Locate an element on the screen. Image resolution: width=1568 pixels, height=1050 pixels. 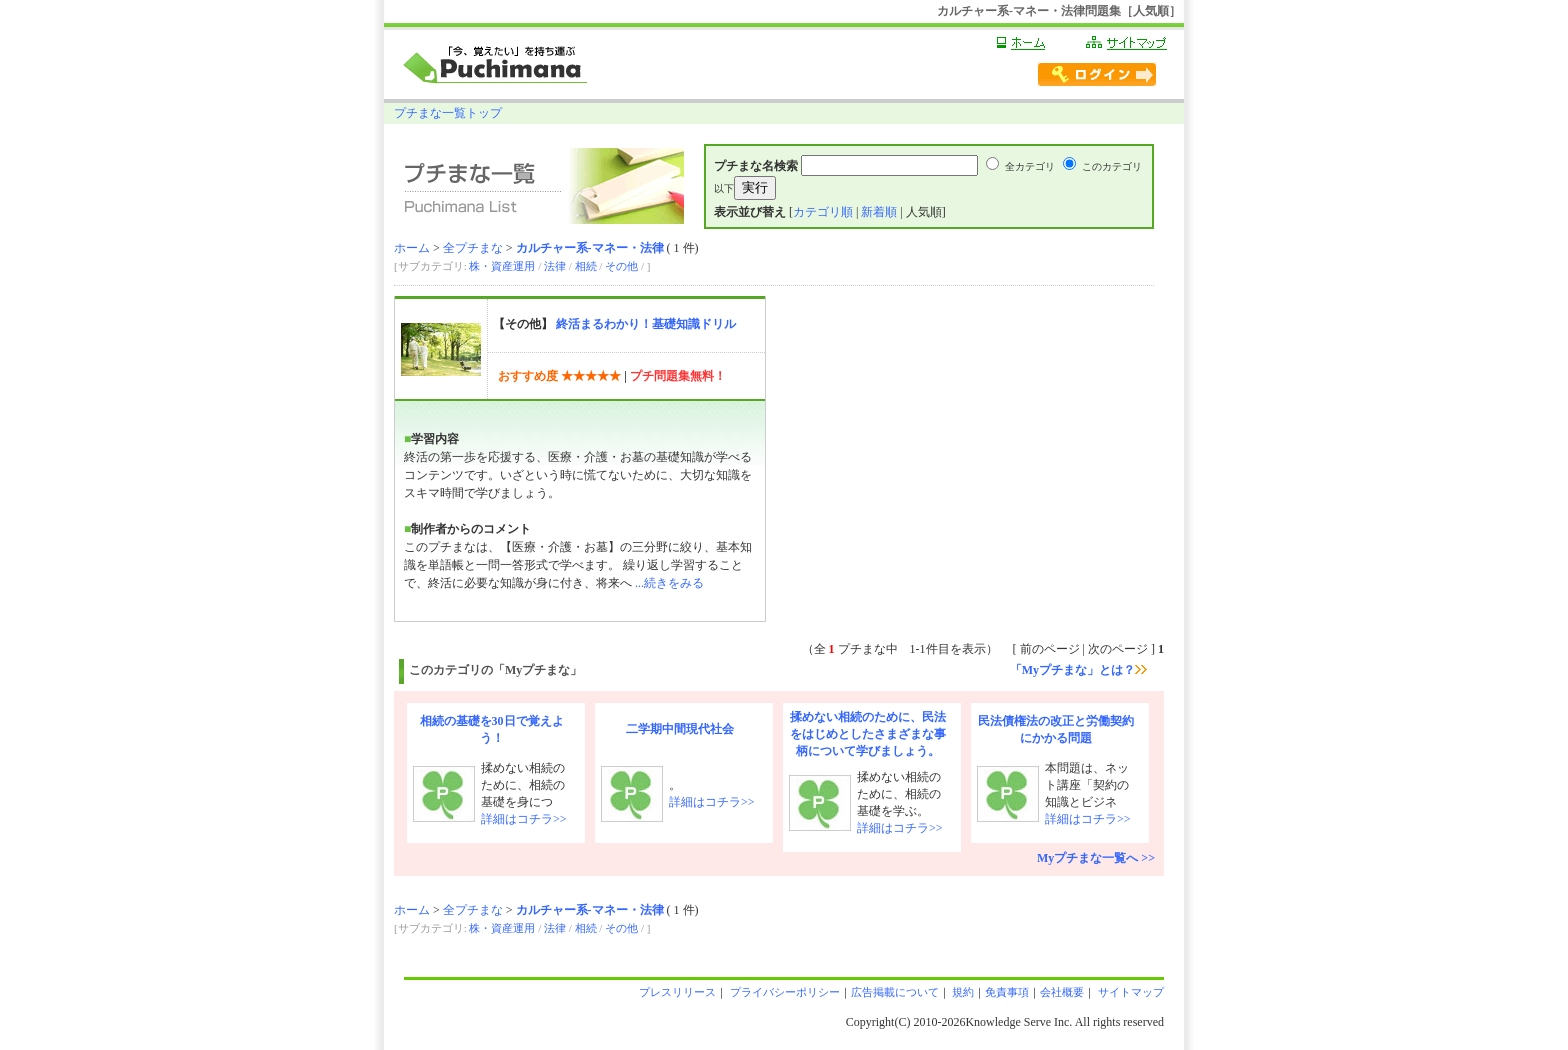
サイトマップ is located at coordinates (1129, 992).